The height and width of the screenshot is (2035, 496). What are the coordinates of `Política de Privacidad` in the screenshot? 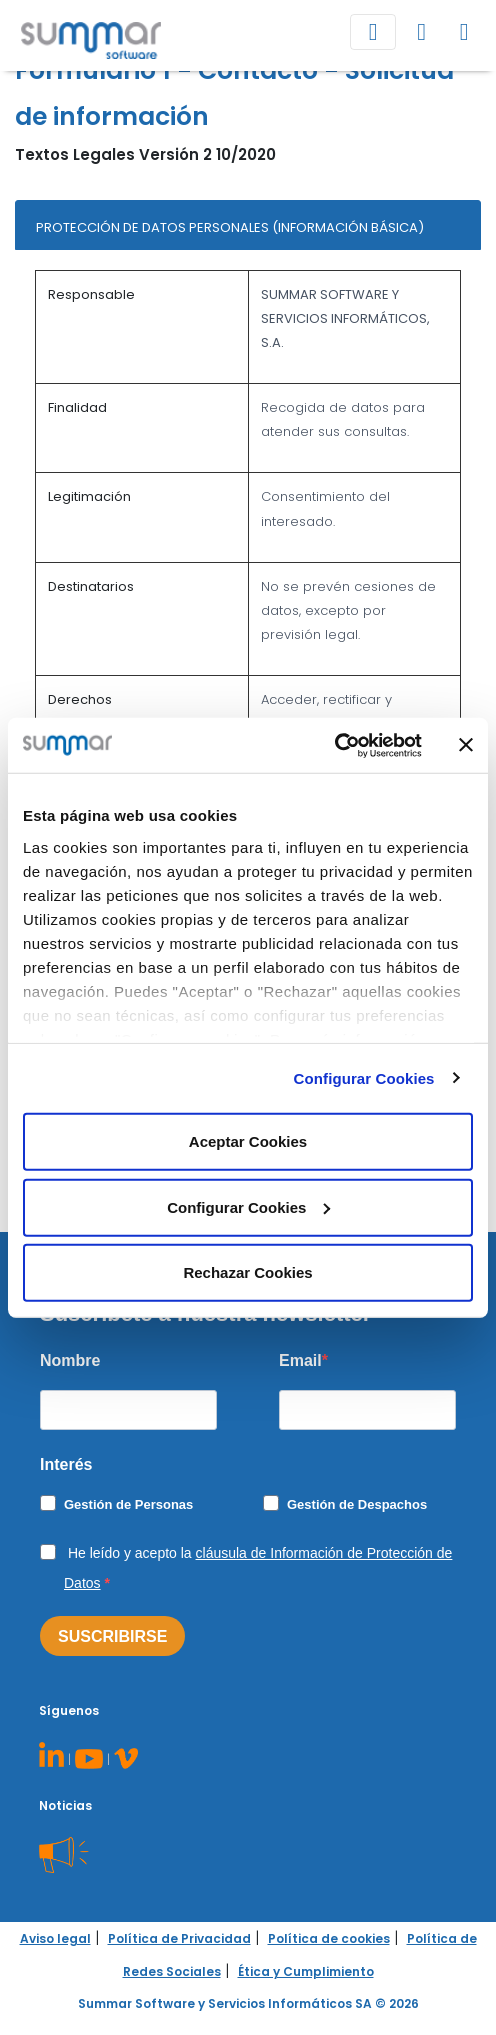 It's located at (179, 1938).